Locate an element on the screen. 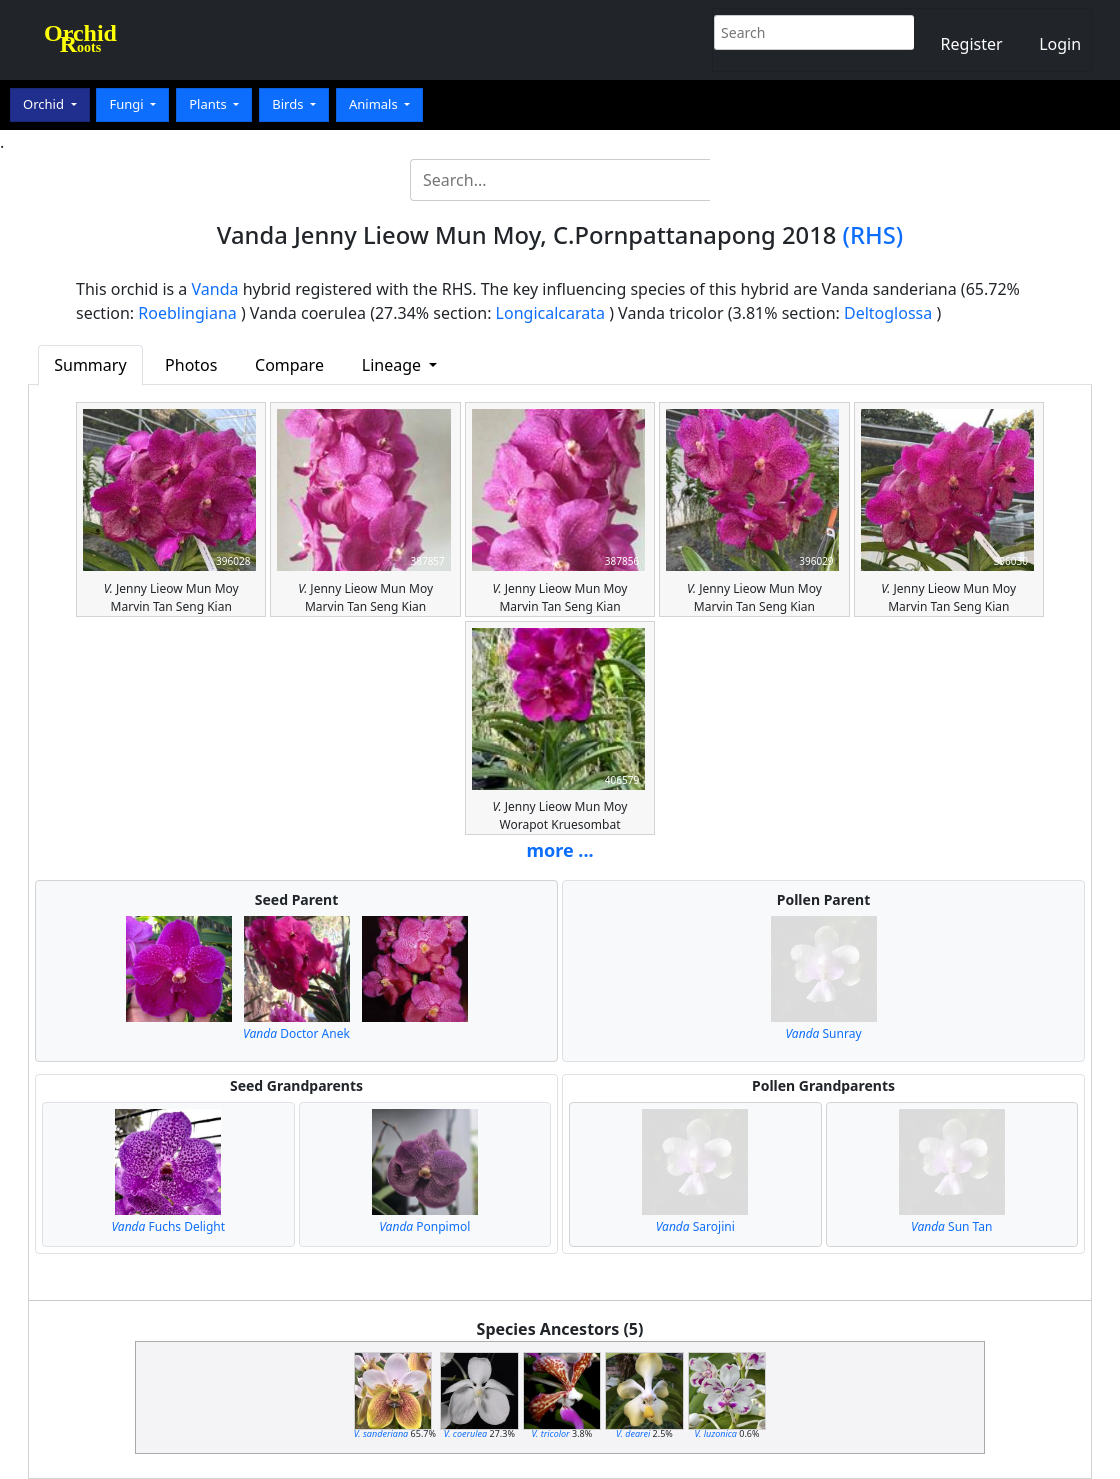  Animals is located at coordinates (375, 104).